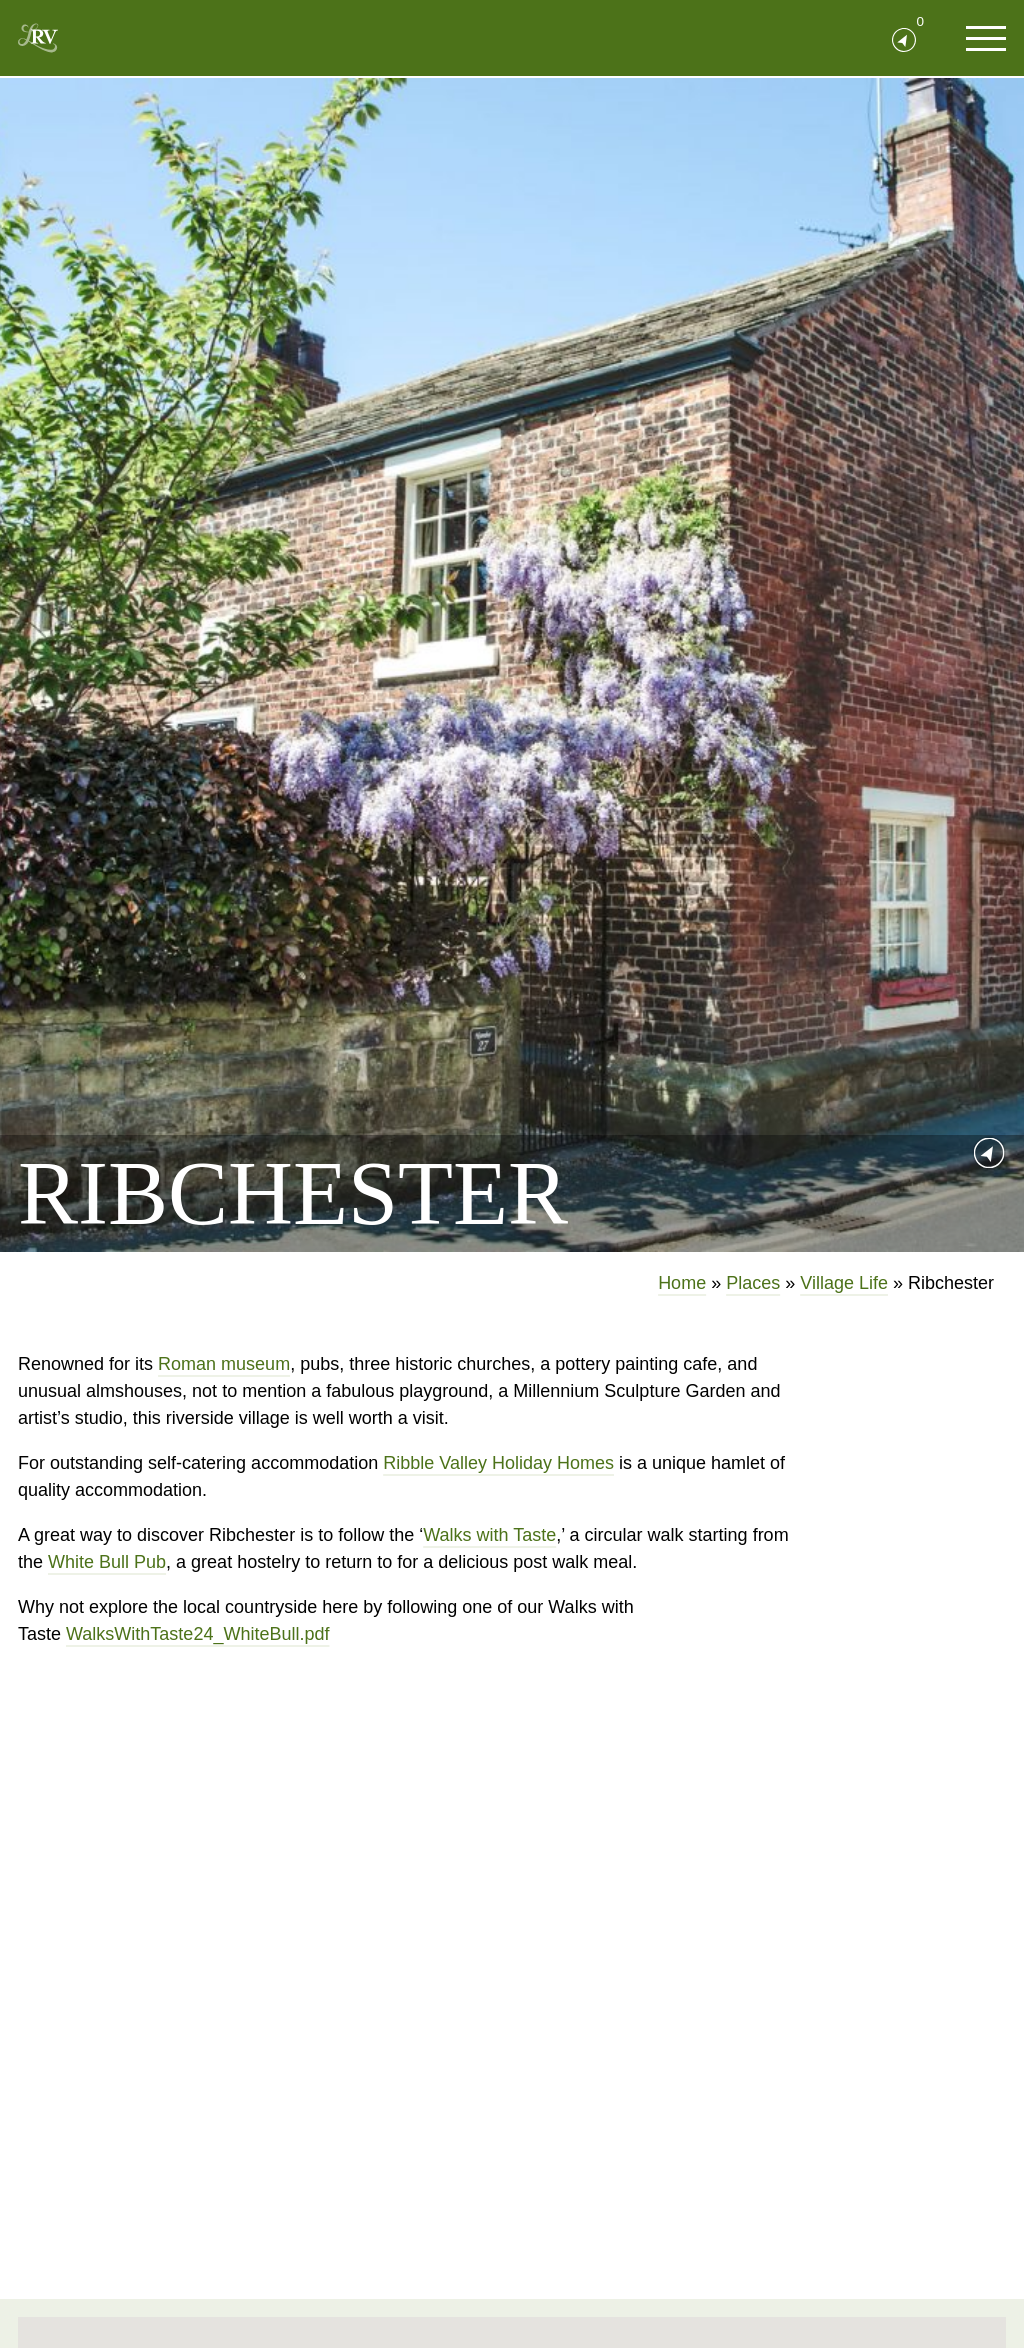 Image resolution: width=1024 pixels, height=2348 pixels. I want to click on WalksWithTaste24_WhiteBull.pdf, so click(197, 1634).